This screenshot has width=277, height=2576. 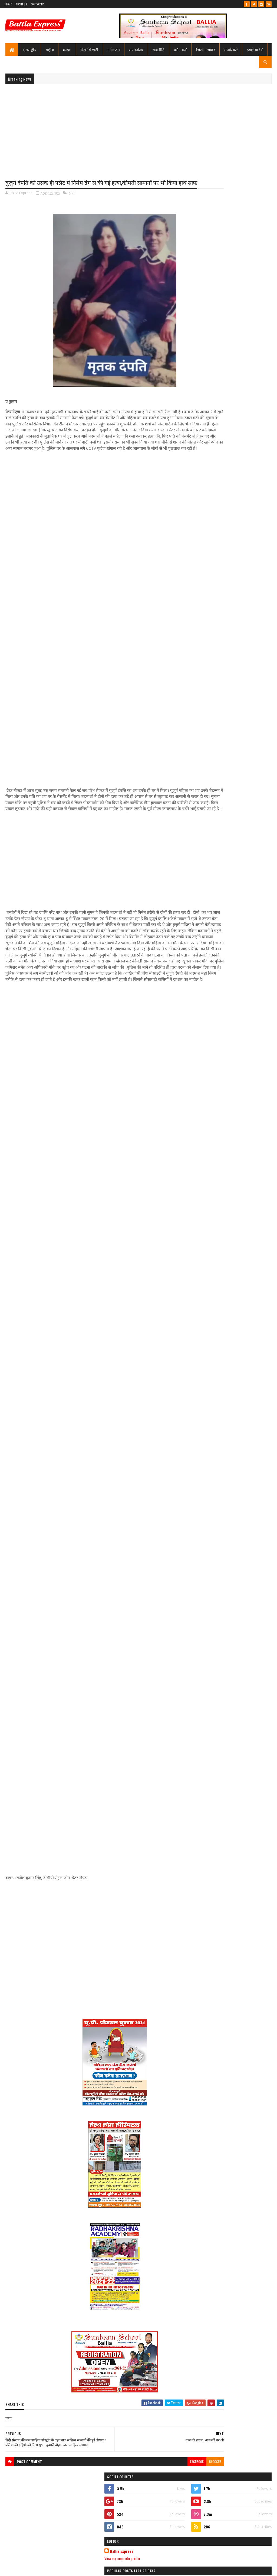 What do you see at coordinates (209, 256) in the screenshot?
I see `Ballia Express` at bounding box center [209, 256].